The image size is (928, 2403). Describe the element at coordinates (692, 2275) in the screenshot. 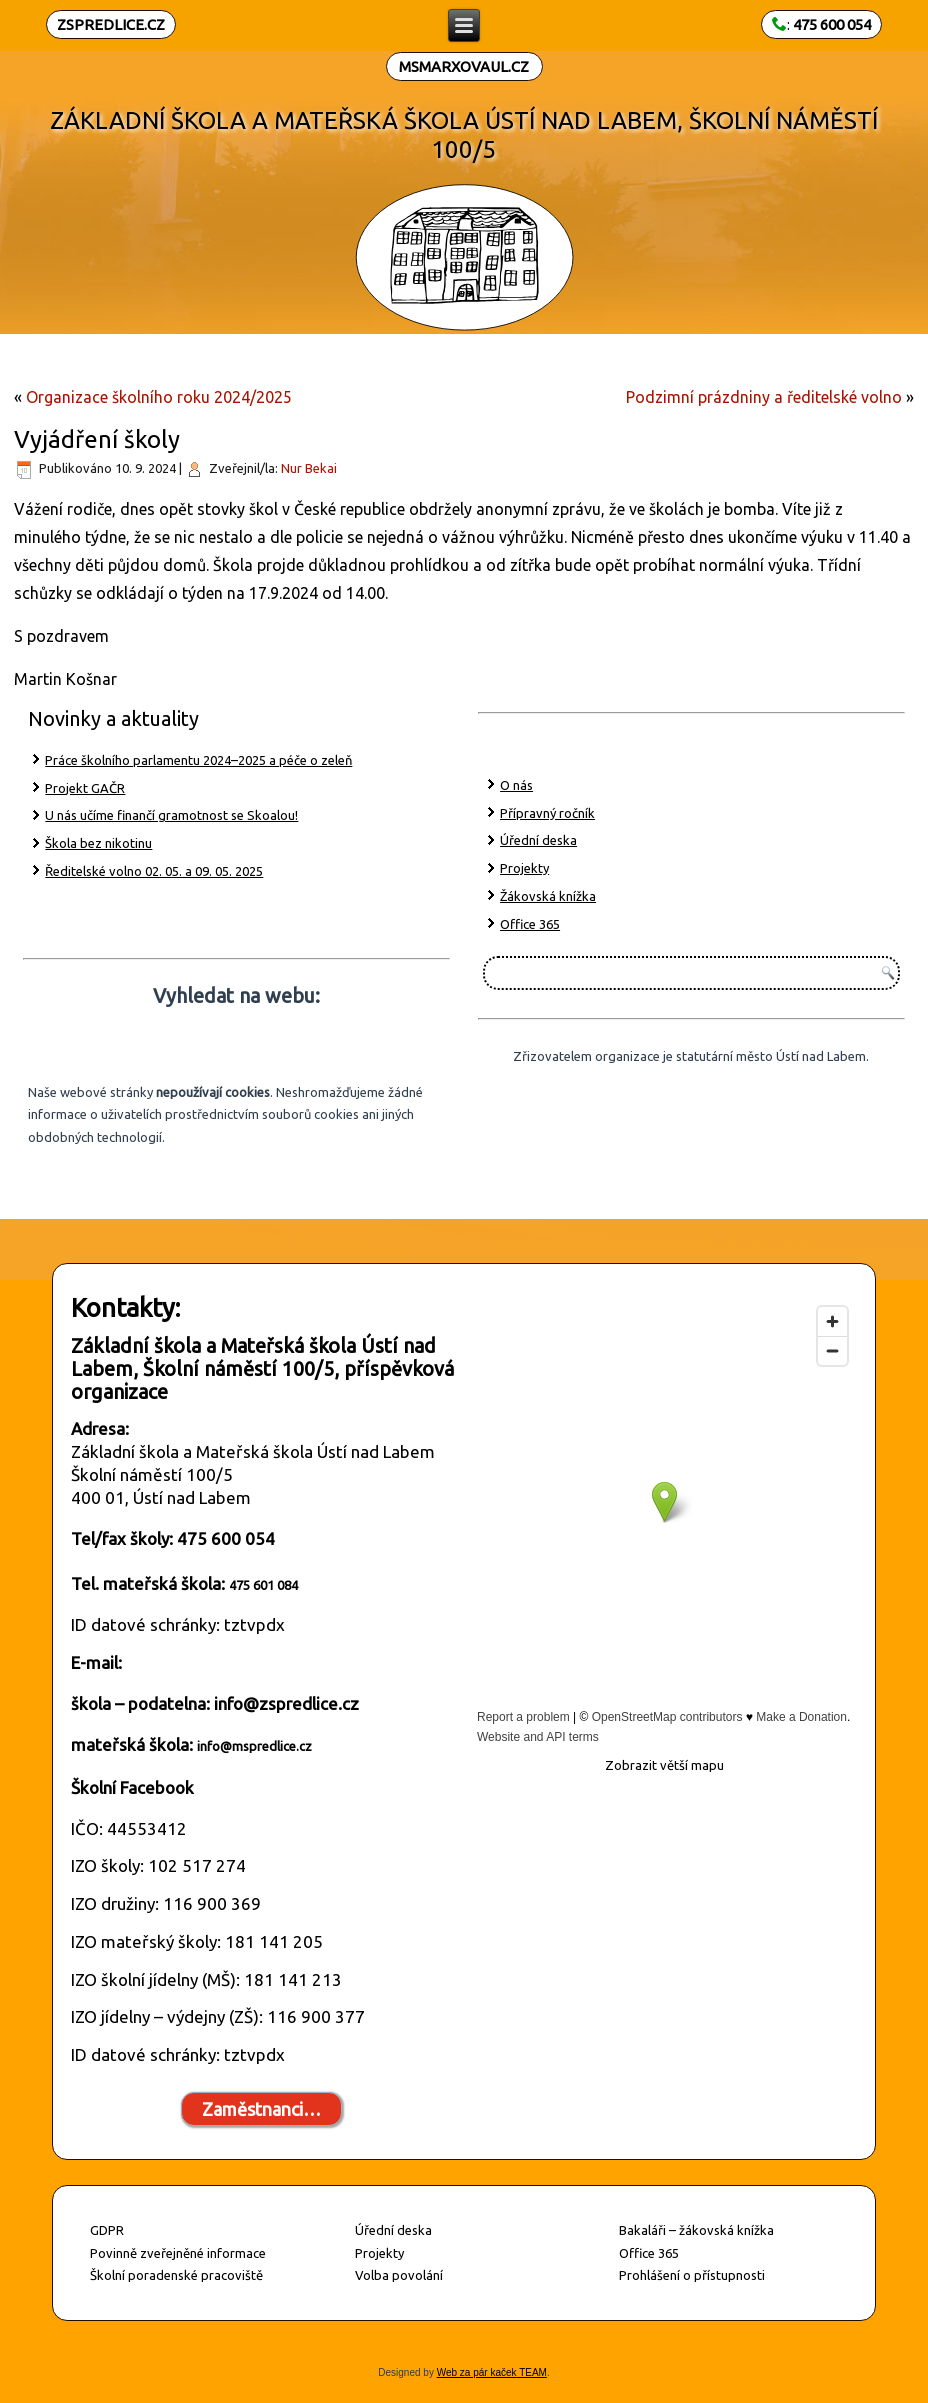

I see `Prohlášení o přístupnosti` at that location.